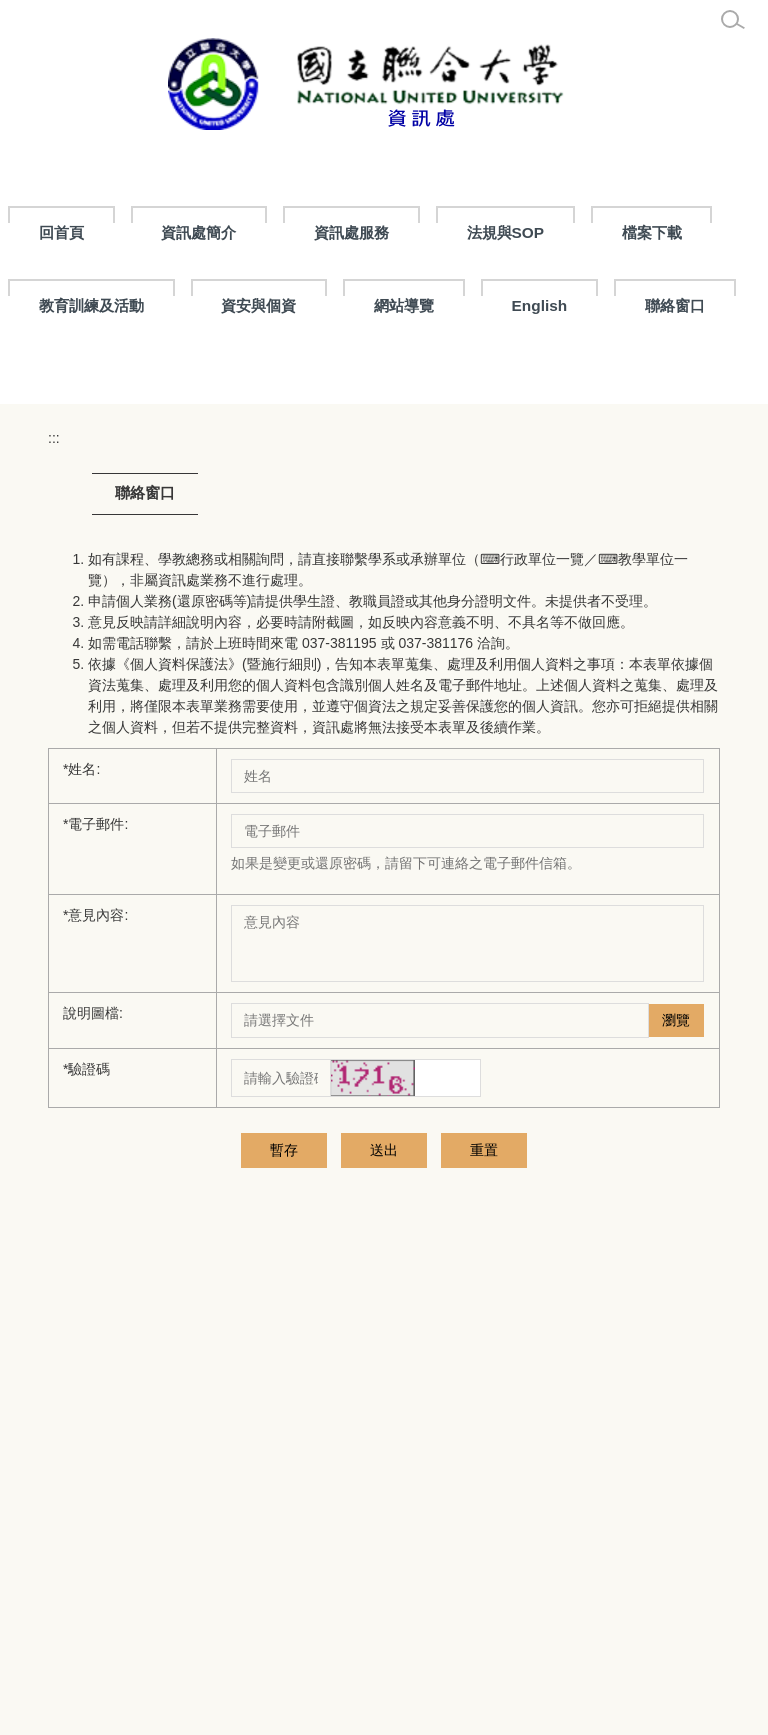 The width and height of the screenshot is (768, 1735). What do you see at coordinates (69, 378) in the screenshot?
I see `聯絡窗口` at bounding box center [69, 378].